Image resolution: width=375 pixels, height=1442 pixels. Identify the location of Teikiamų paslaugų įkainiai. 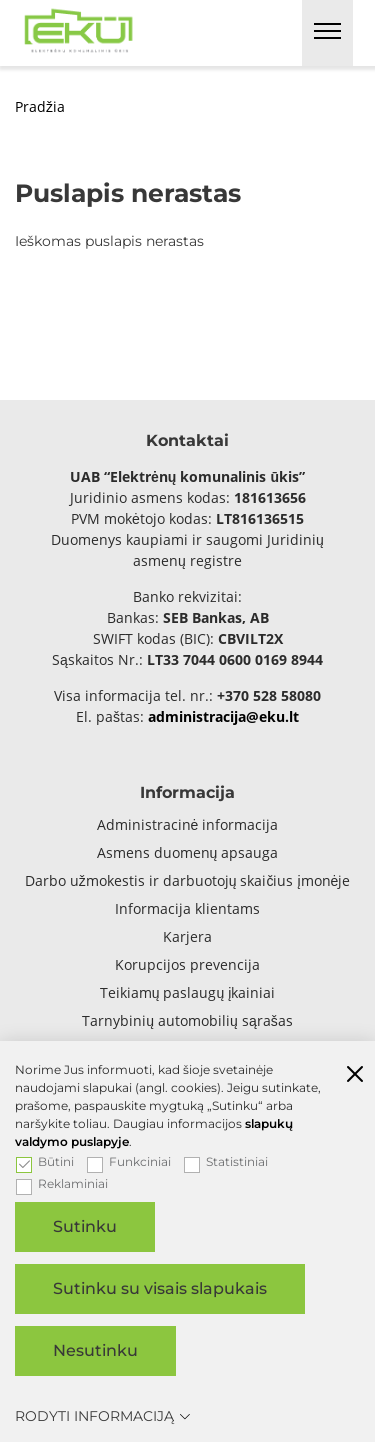
(188, 992).